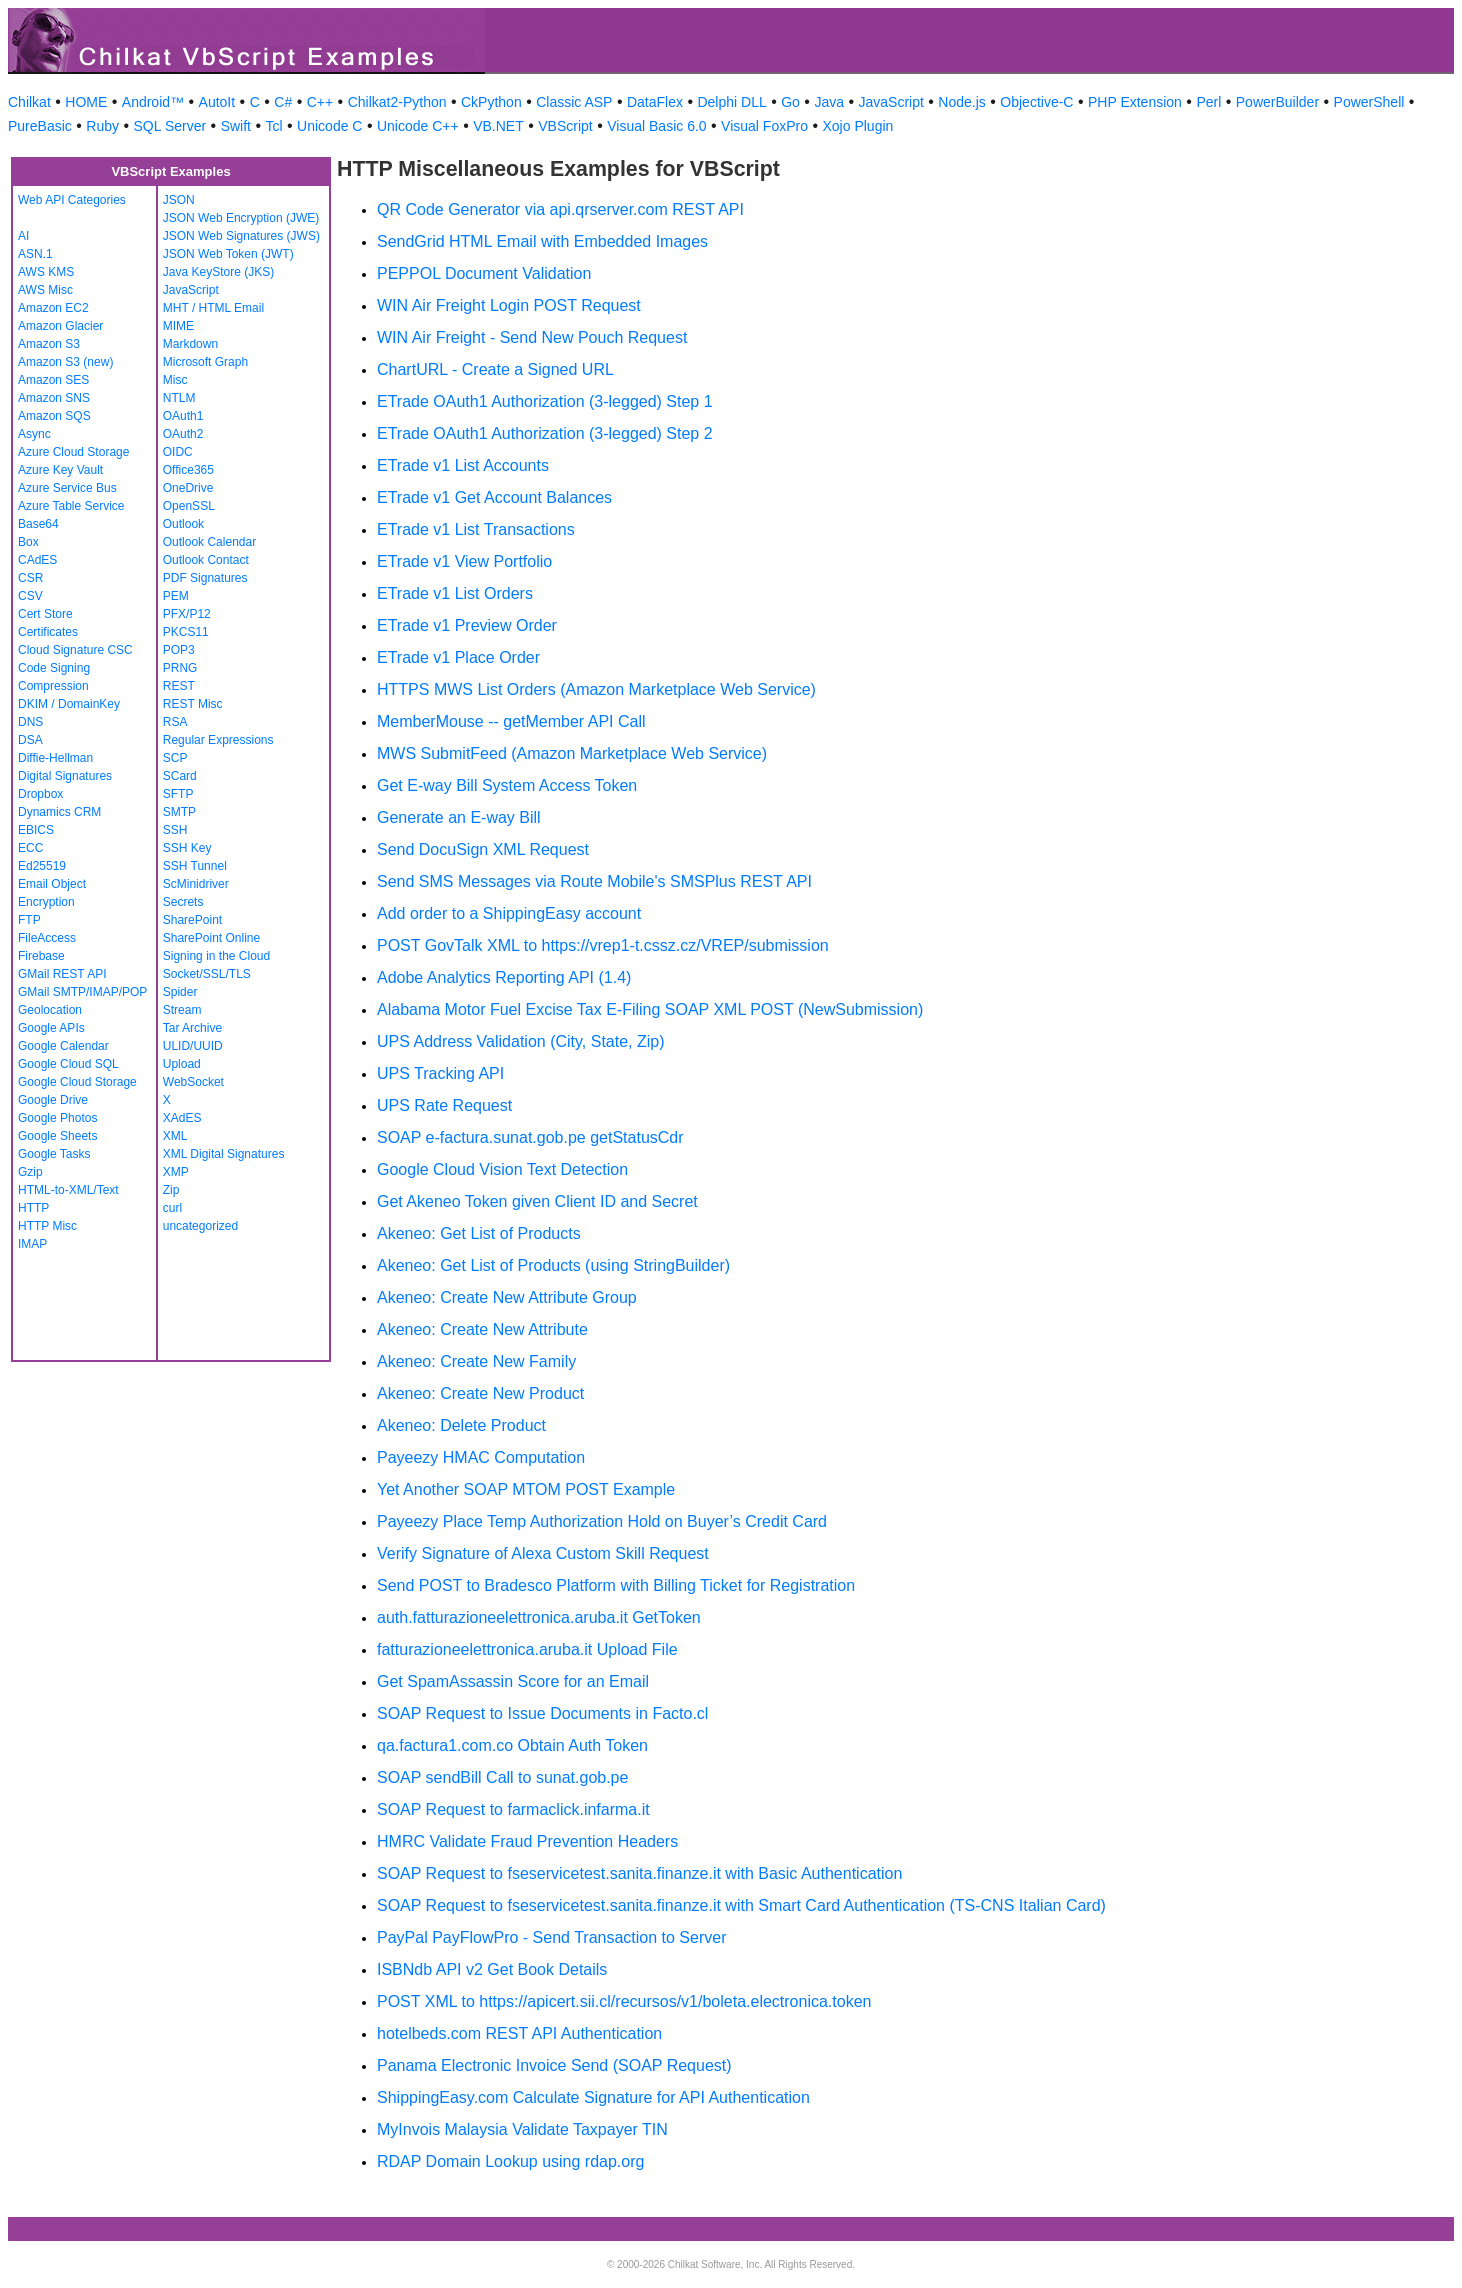 This screenshot has width=1462, height=2288. I want to click on SOAP Request to farmaclick.infarma.it, so click(513, 1809).